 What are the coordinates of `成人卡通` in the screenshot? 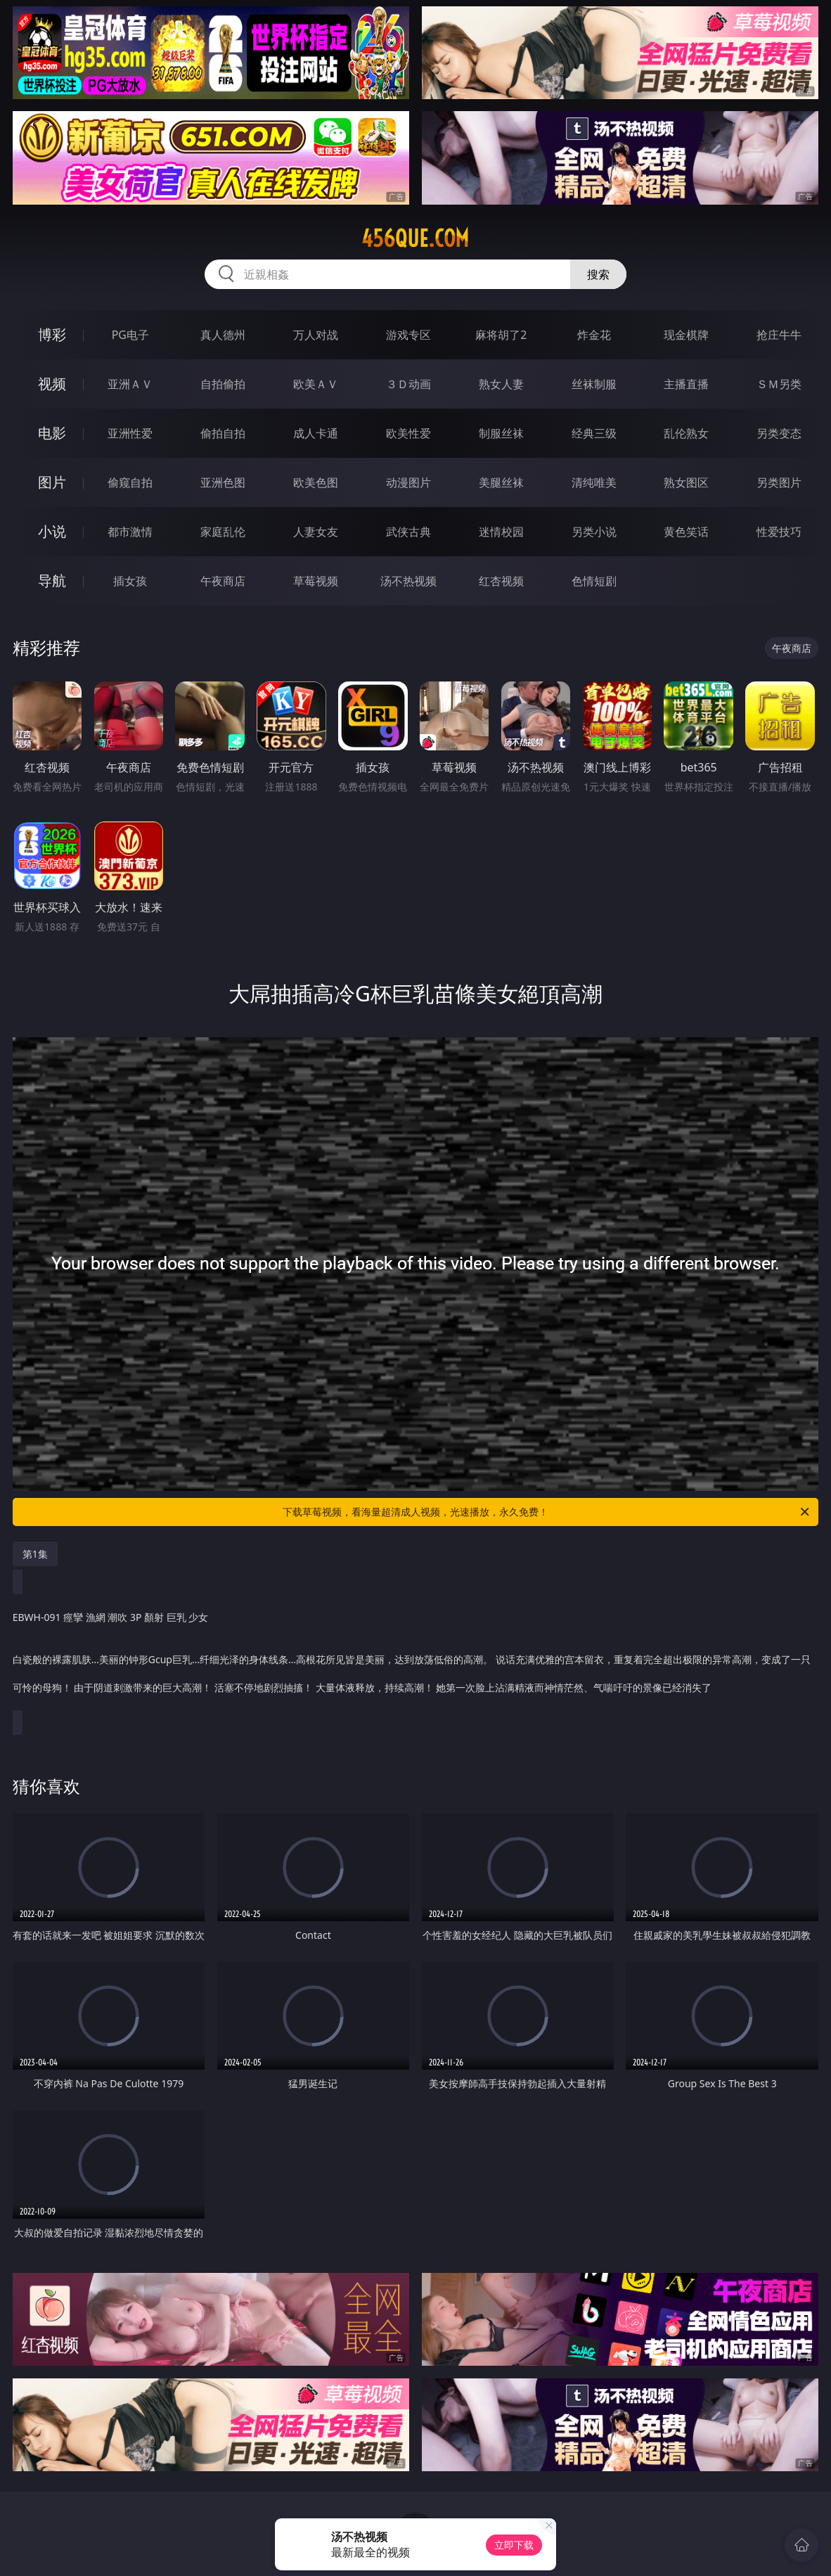 It's located at (315, 433).